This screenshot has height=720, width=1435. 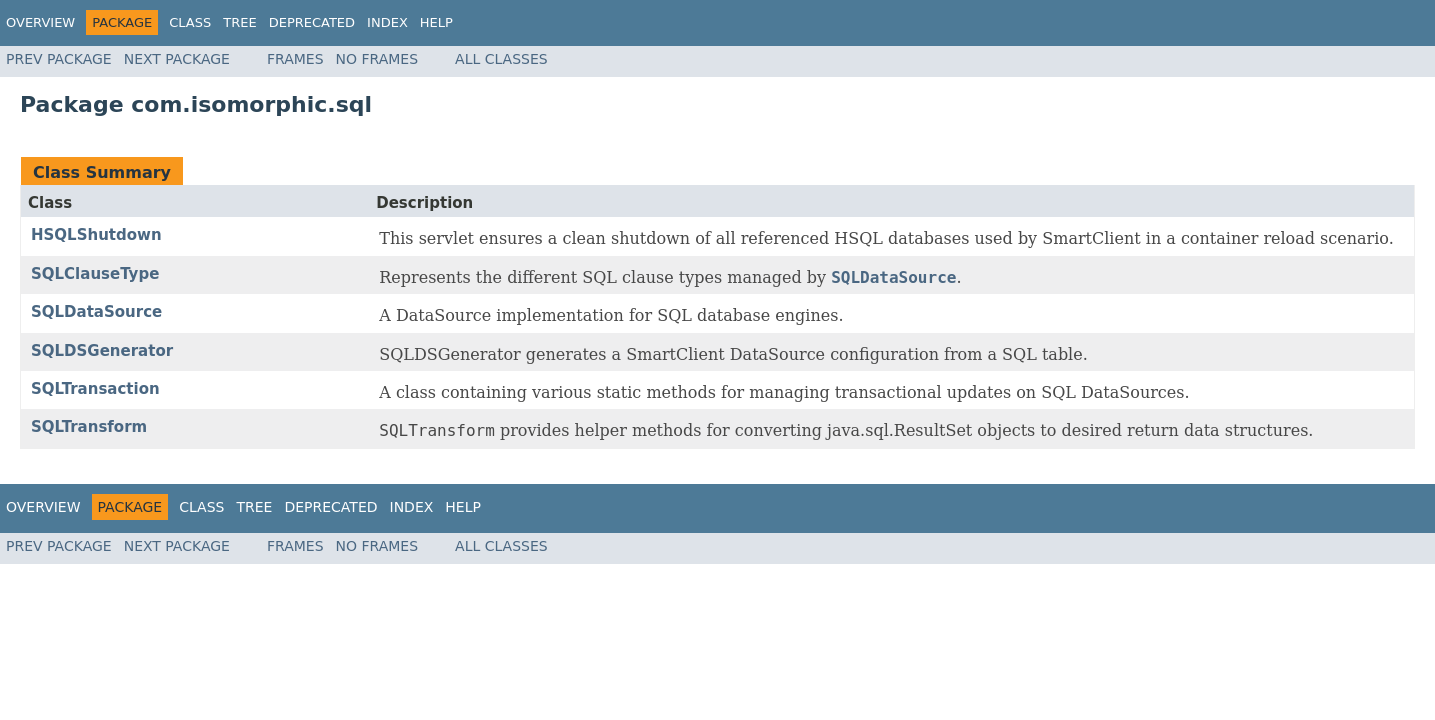 What do you see at coordinates (95, 389) in the screenshot?
I see `SQLTransaction` at bounding box center [95, 389].